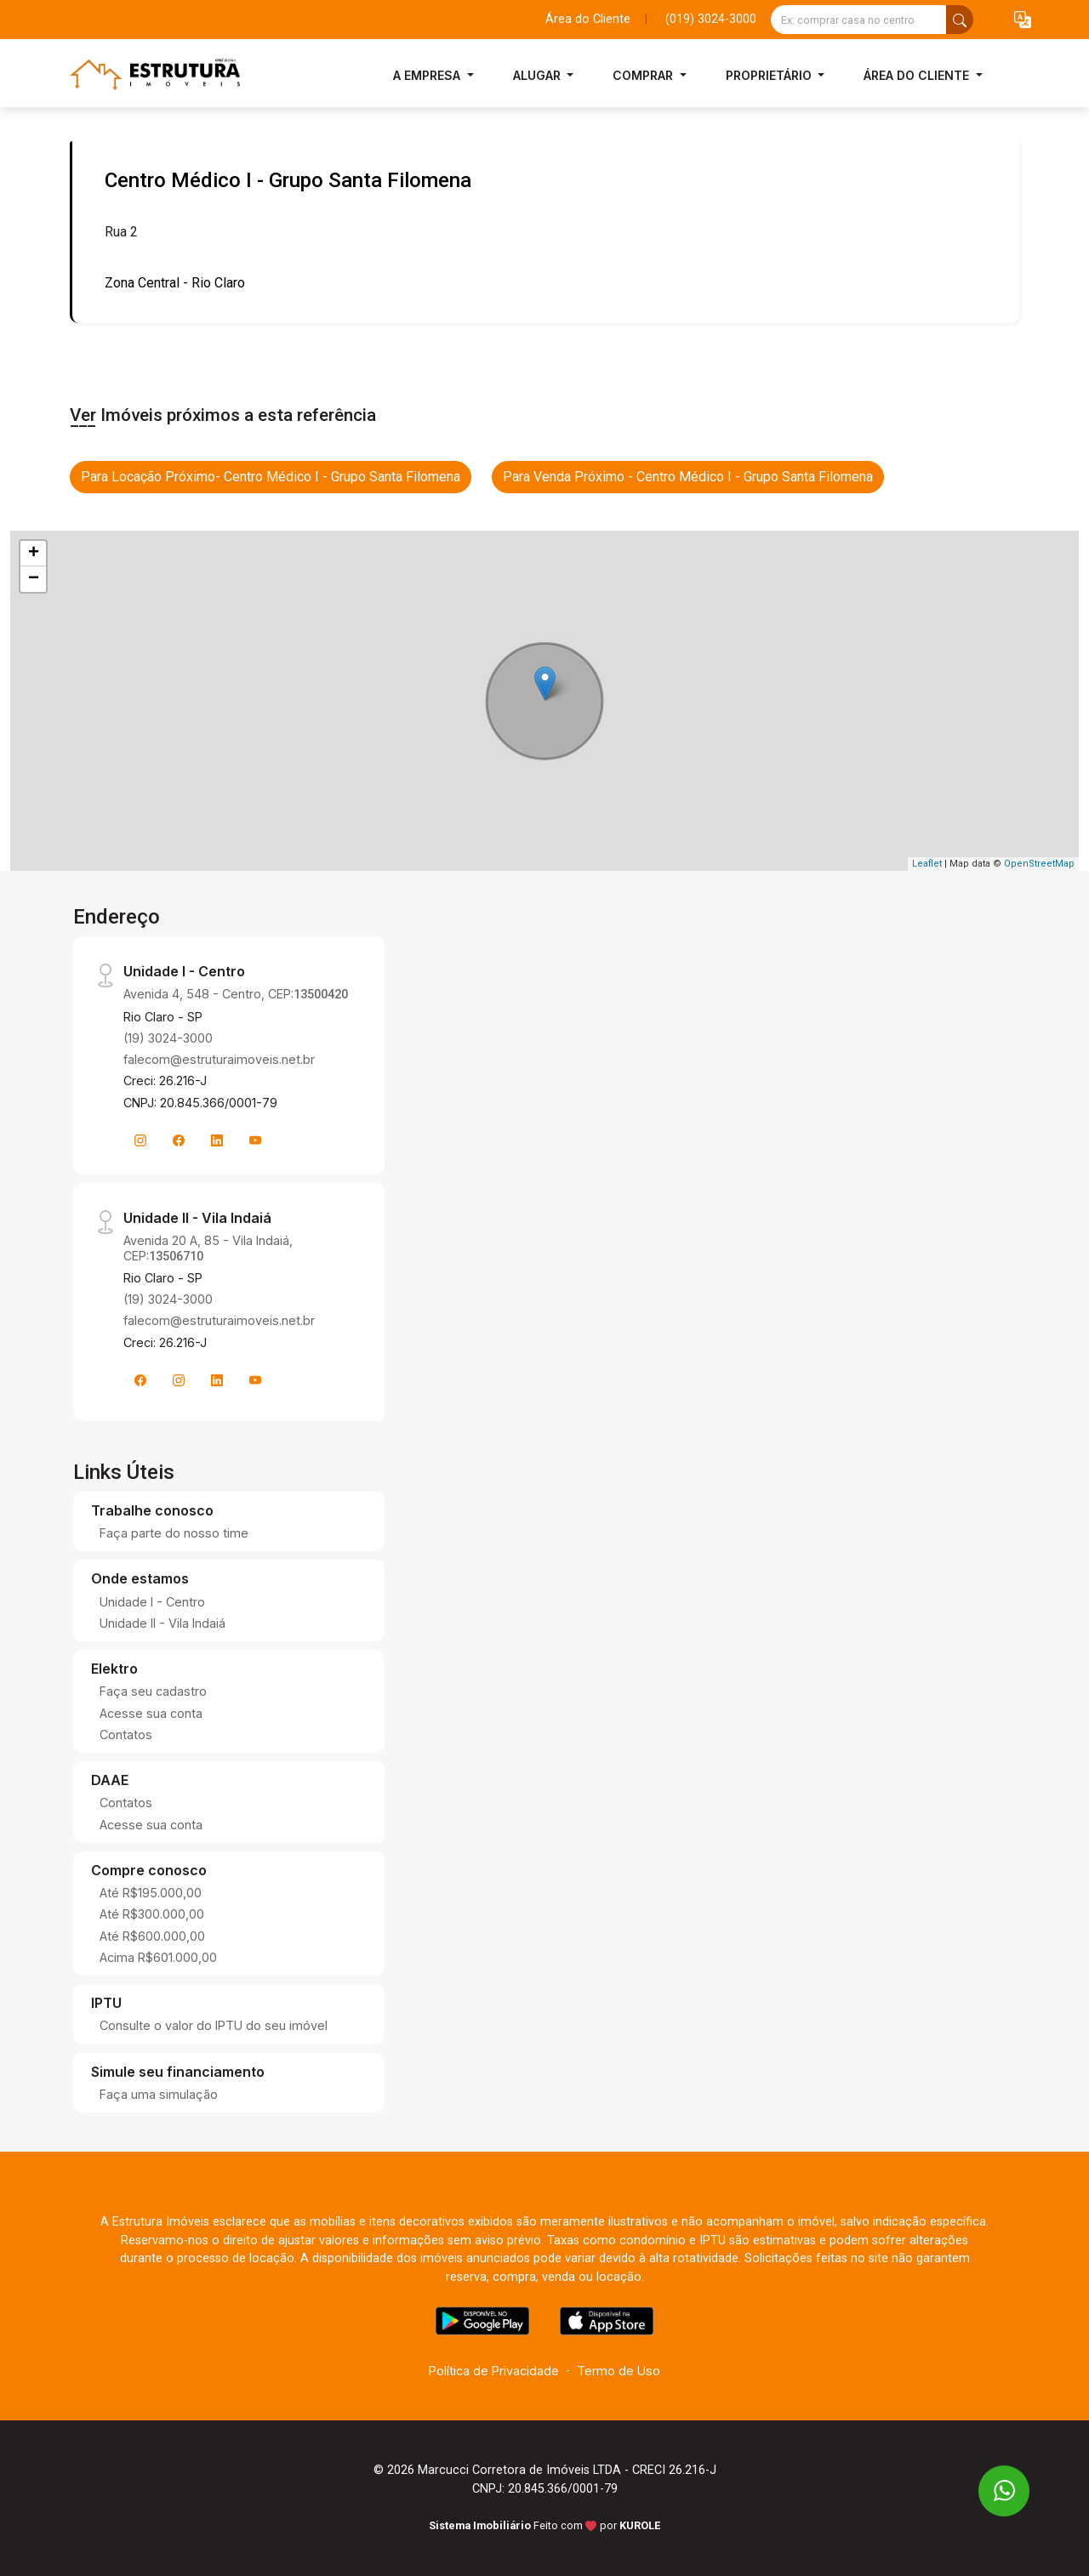 The width and height of the screenshot is (1089, 2576). Describe the element at coordinates (214, 2025) in the screenshot. I see `Consulte o valor do IPTU do seu imóvel` at that location.